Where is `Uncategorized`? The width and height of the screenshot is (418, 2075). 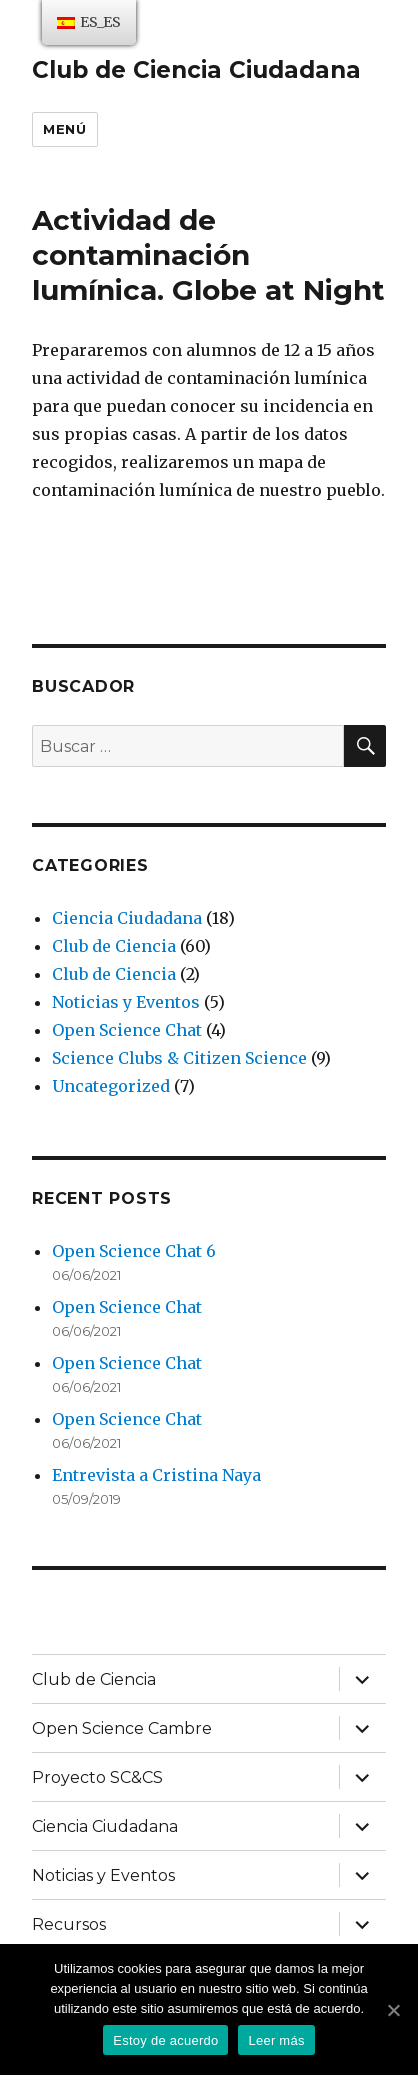 Uncategorized is located at coordinates (111, 1086).